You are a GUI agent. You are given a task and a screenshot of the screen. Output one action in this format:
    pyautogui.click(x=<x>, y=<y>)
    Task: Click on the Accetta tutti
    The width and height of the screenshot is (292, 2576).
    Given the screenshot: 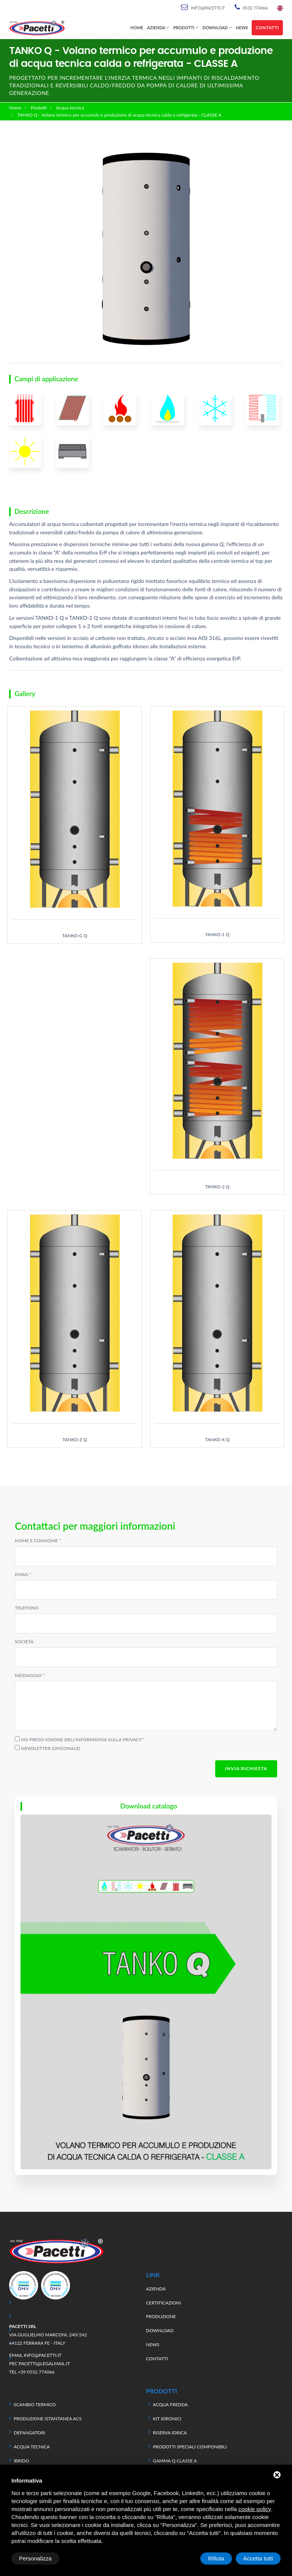 What is the action you would take?
    pyautogui.click(x=258, y=2558)
    